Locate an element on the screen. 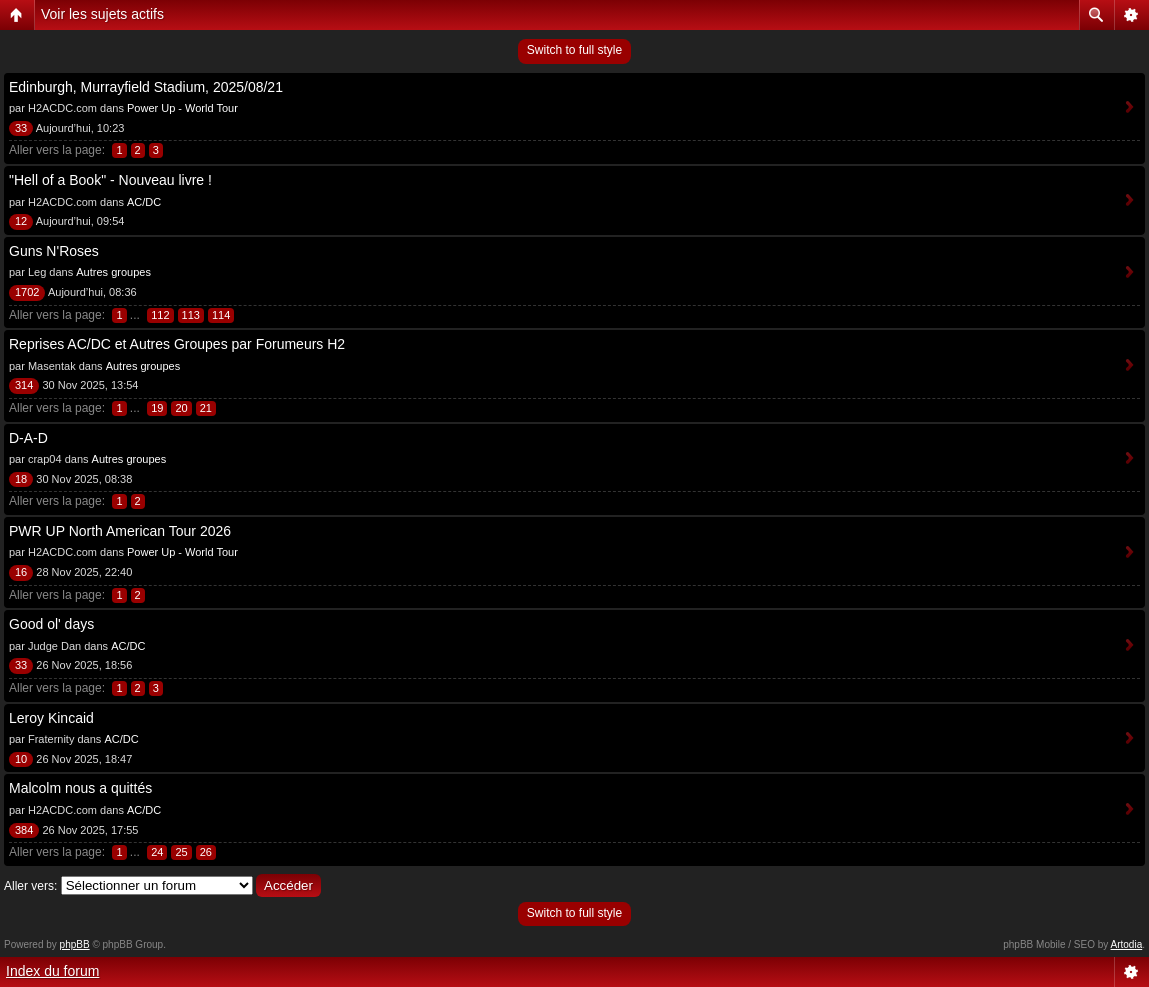 Image resolution: width=1149 pixels, height=987 pixels. 20 is located at coordinates (181, 408).